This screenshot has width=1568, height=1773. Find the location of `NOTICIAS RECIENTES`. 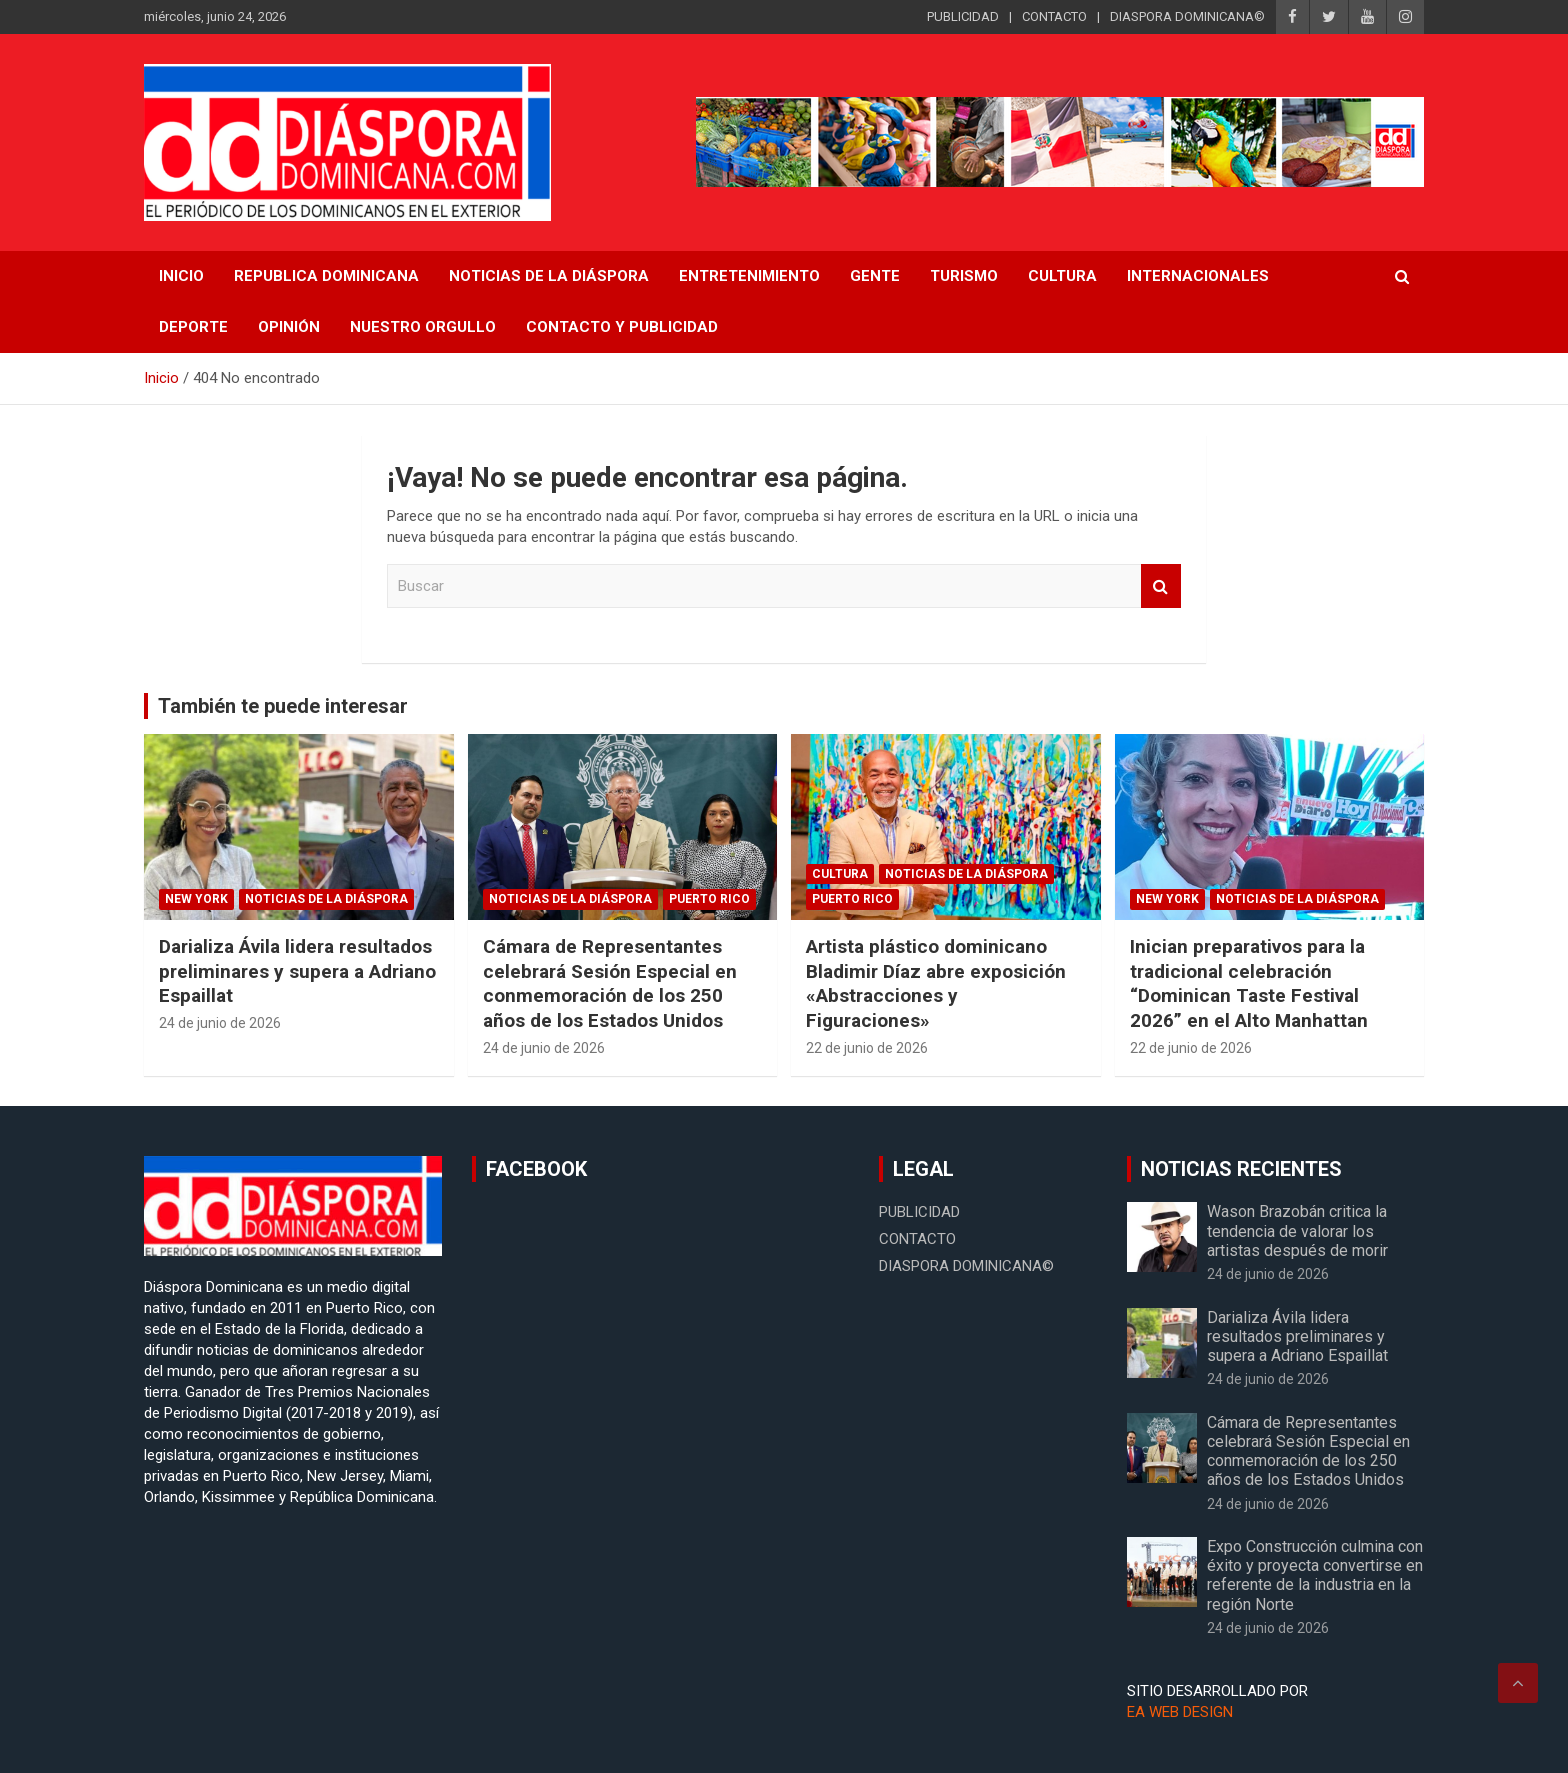

NOTICIAS RECIENTES is located at coordinates (1241, 1169).